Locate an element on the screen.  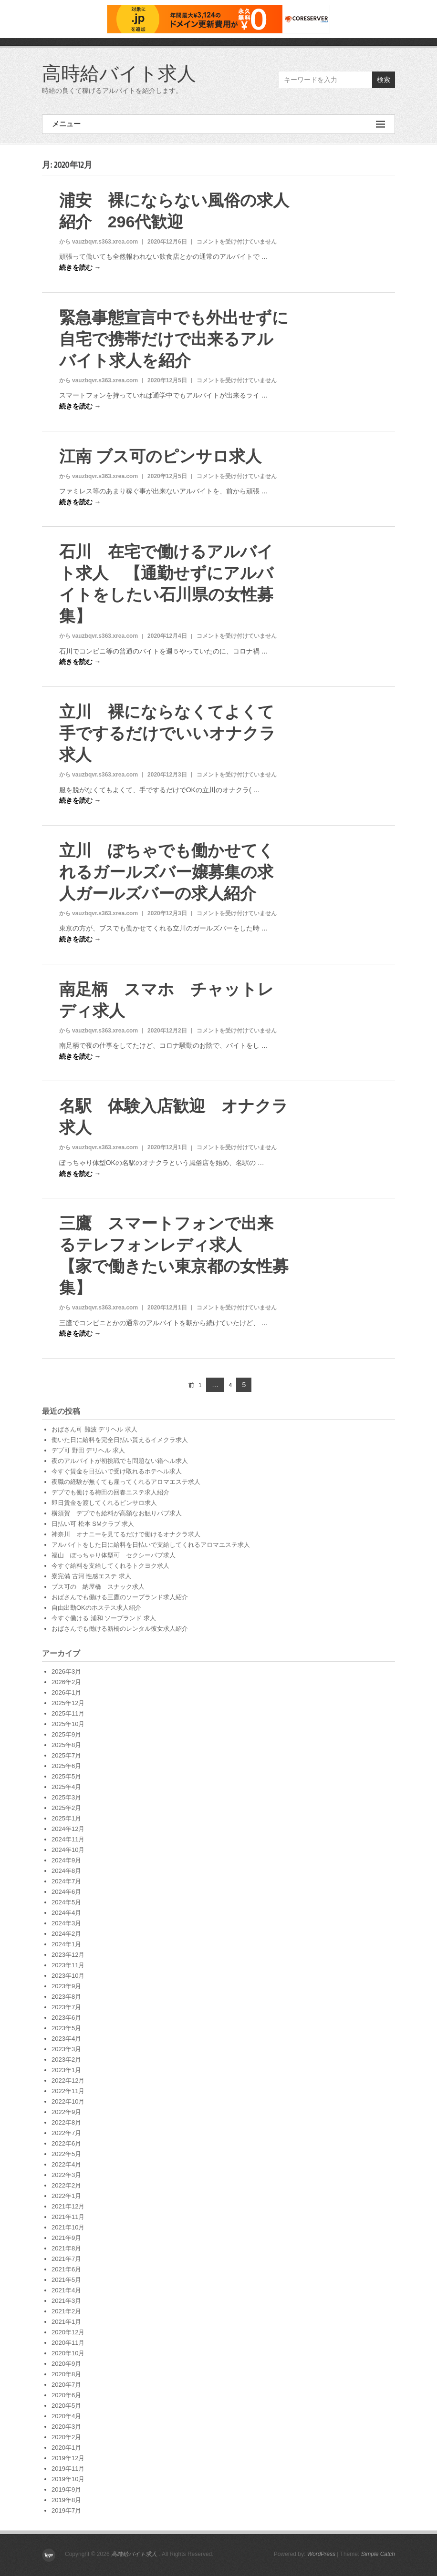
2022年2月 is located at coordinates (66, 2185).